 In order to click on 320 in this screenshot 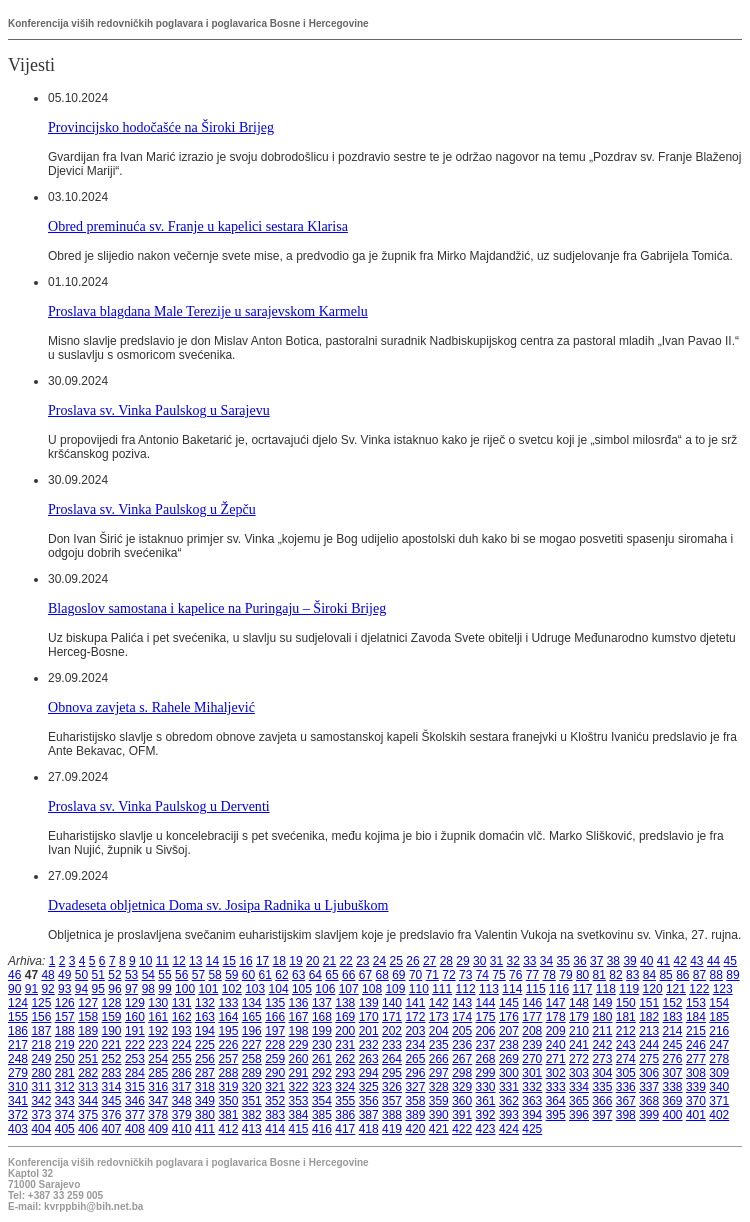, I will do `click(252, 1087)`.